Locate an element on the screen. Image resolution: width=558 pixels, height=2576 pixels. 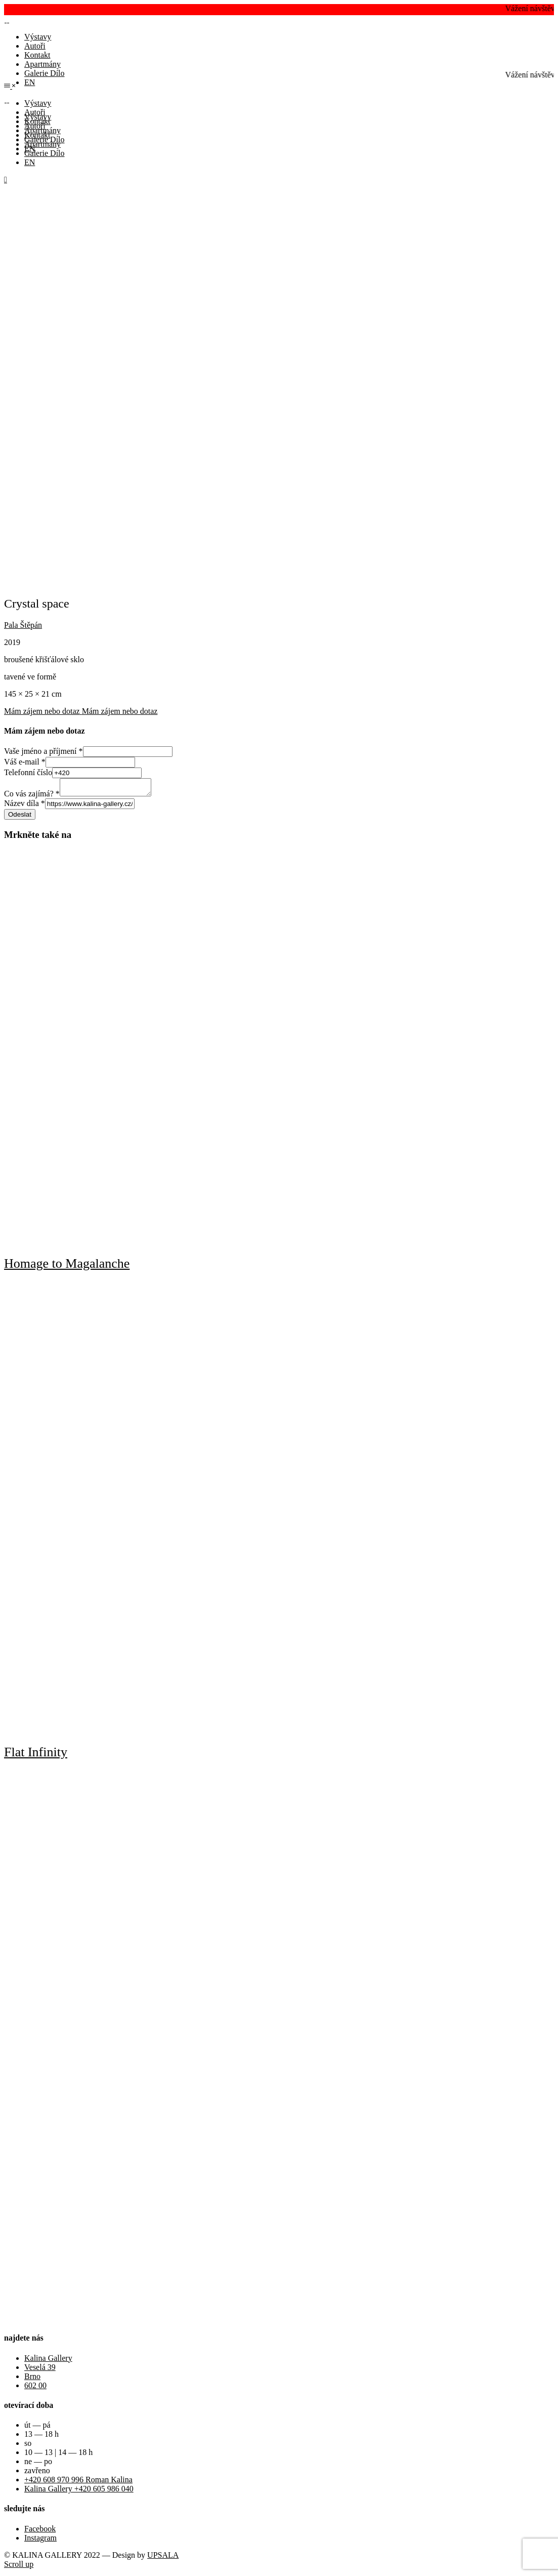
Kalina Gallery +420 605 986 040 is located at coordinates (79, 2491).